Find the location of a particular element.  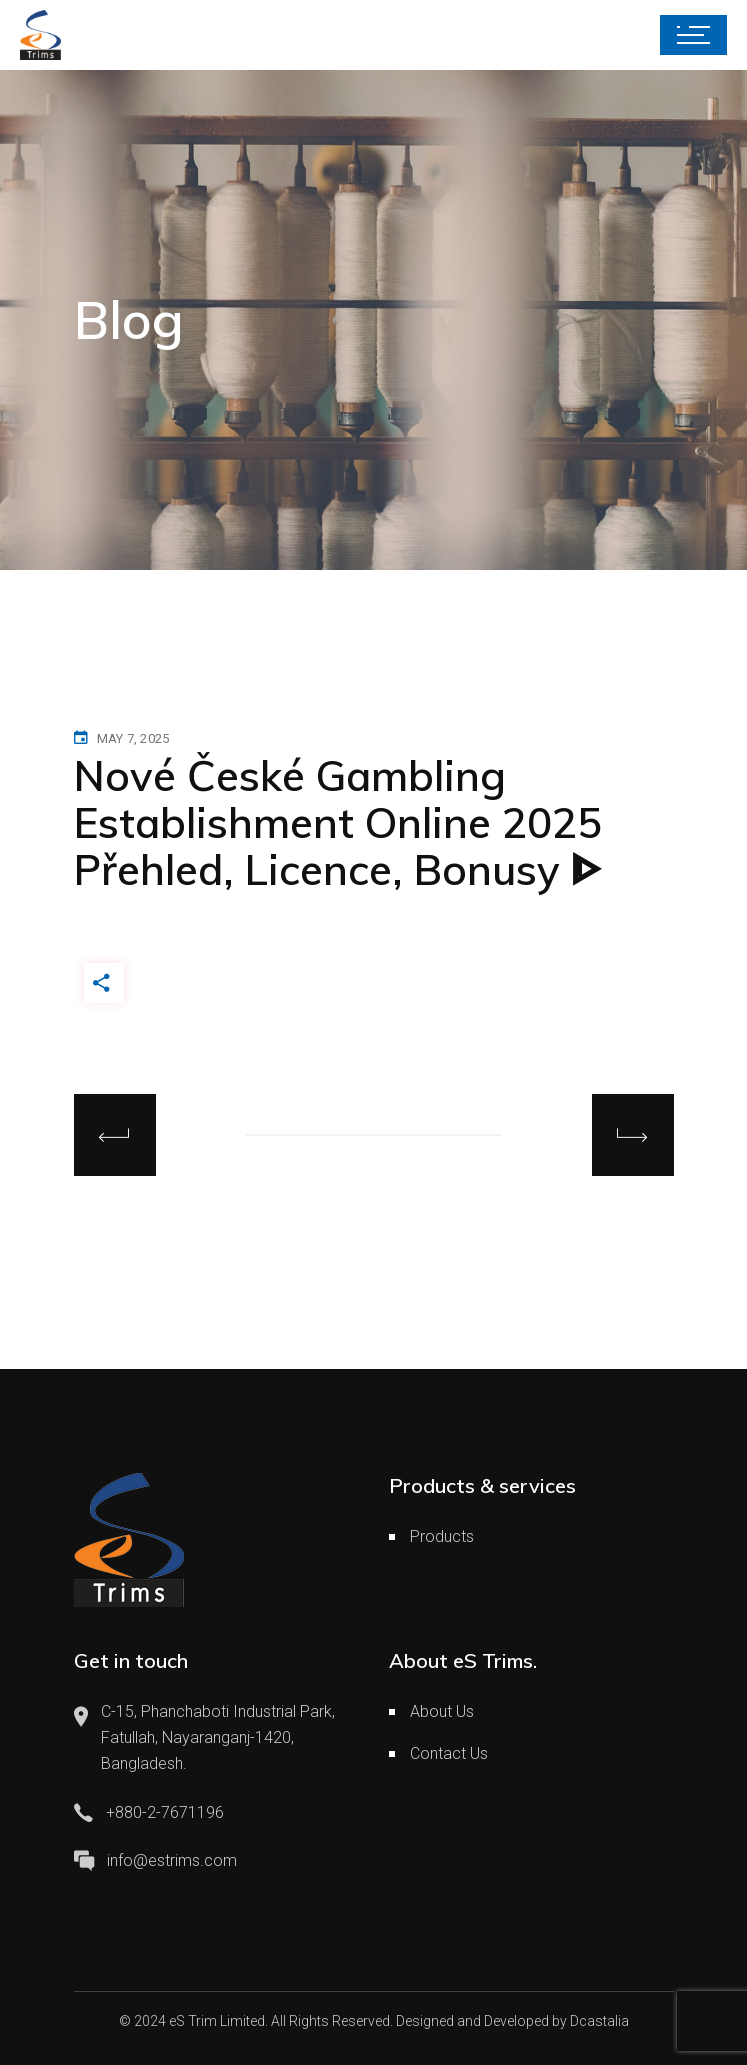

Products is located at coordinates (442, 1536).